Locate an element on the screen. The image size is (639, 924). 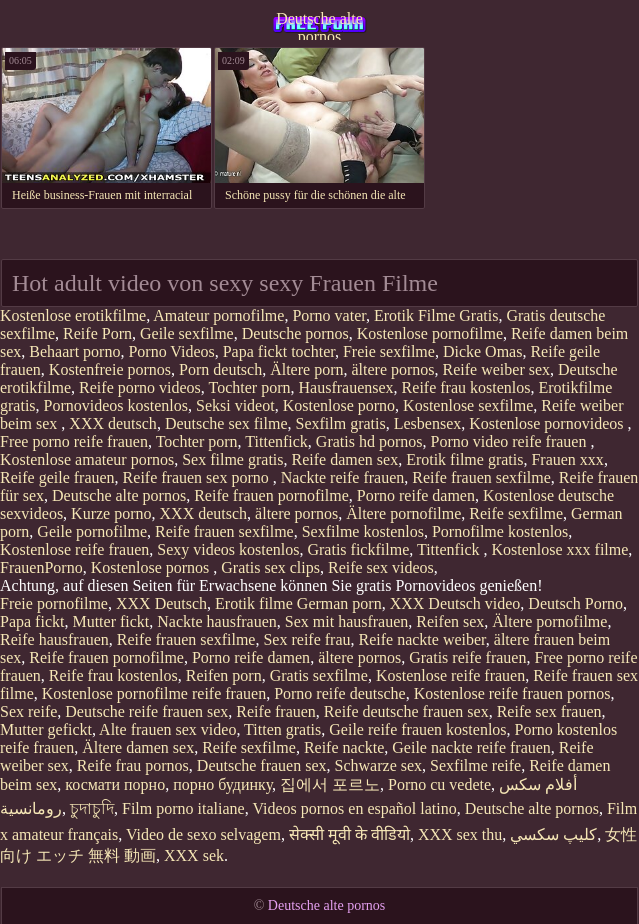
Geile nackte reife frauen is located at coordinates (471, 747).